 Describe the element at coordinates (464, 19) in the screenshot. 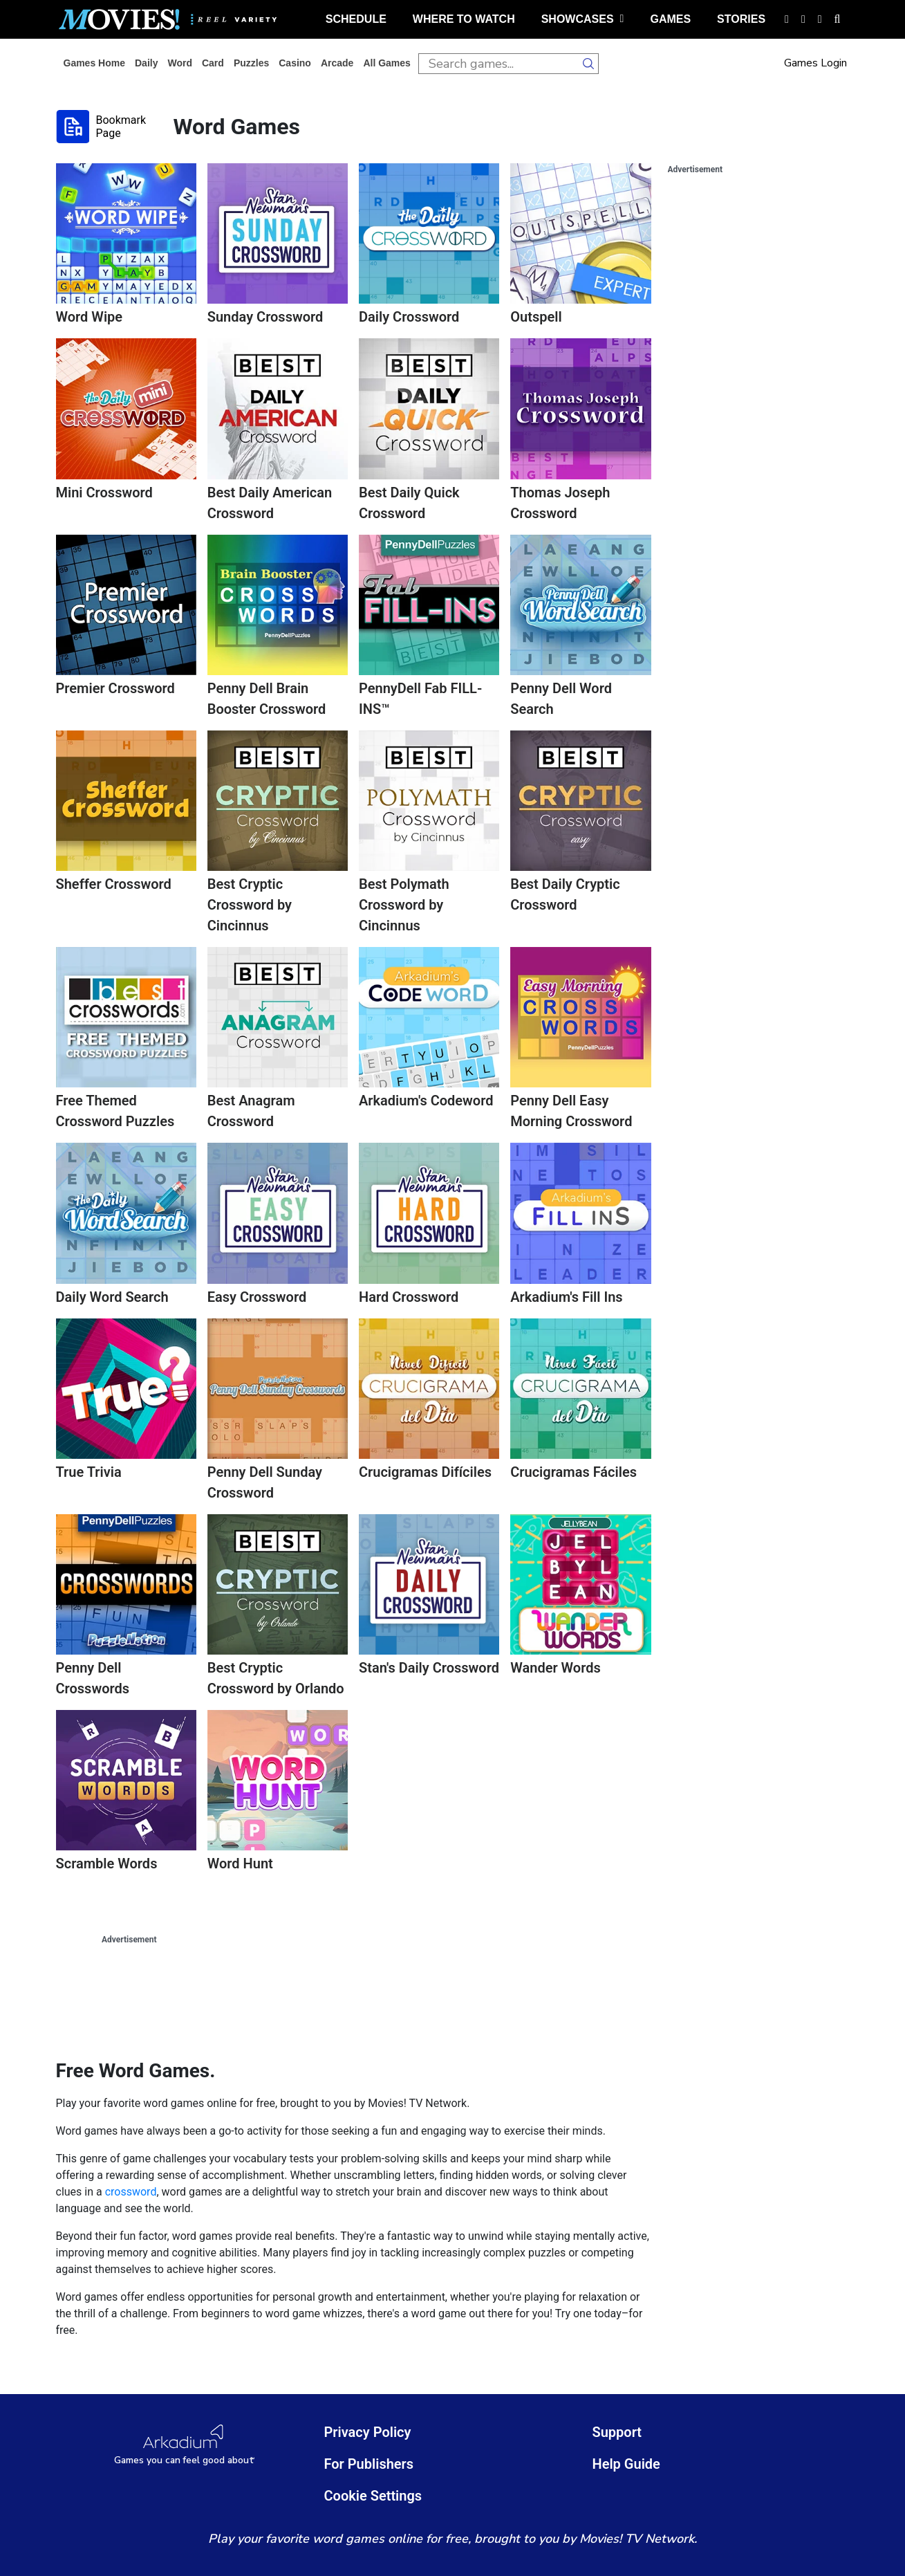

I see `where to watch` at that location.